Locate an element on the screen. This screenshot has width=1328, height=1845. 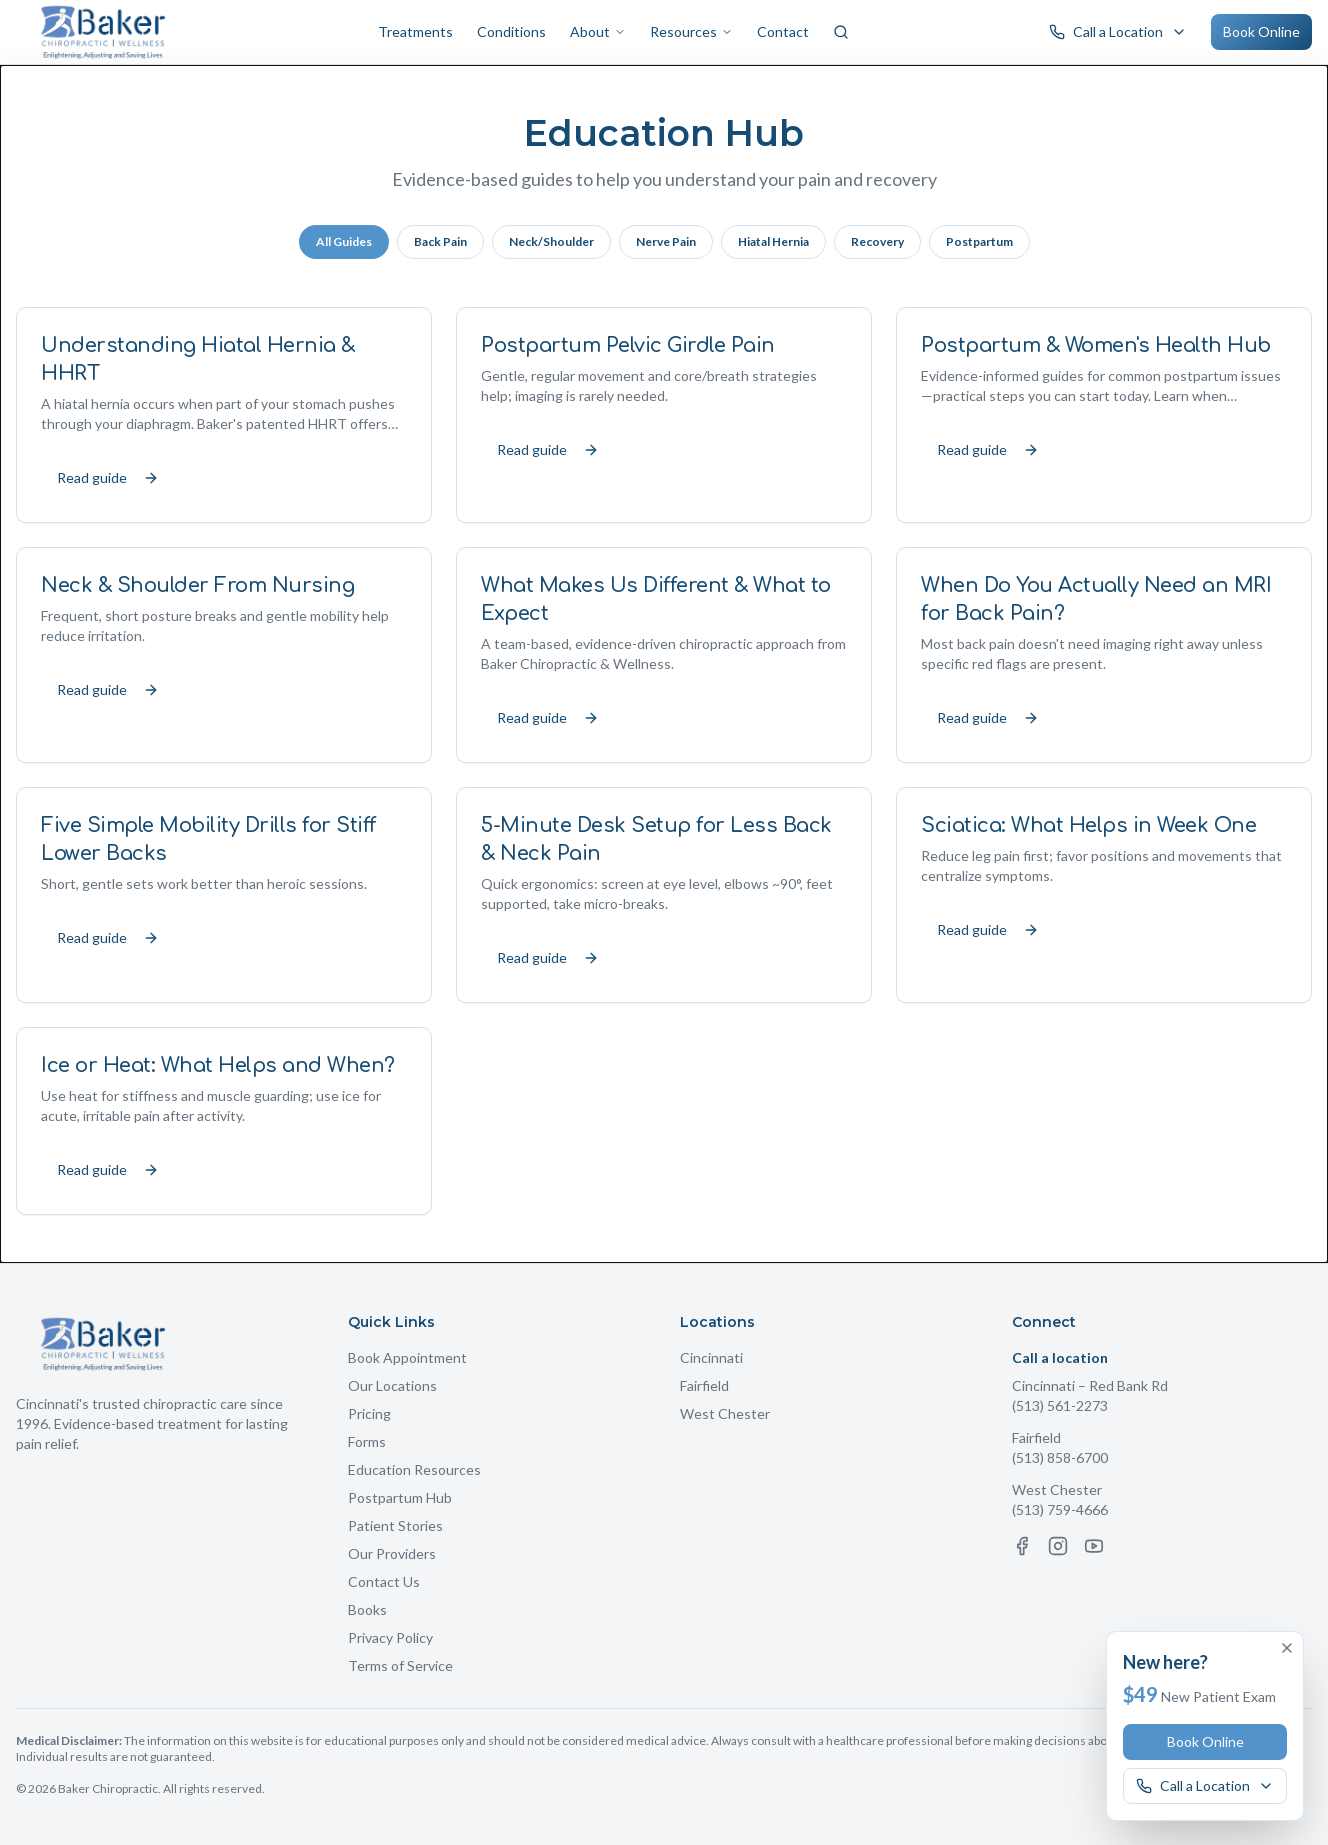
Forms is located at coordinates (367, 1441).